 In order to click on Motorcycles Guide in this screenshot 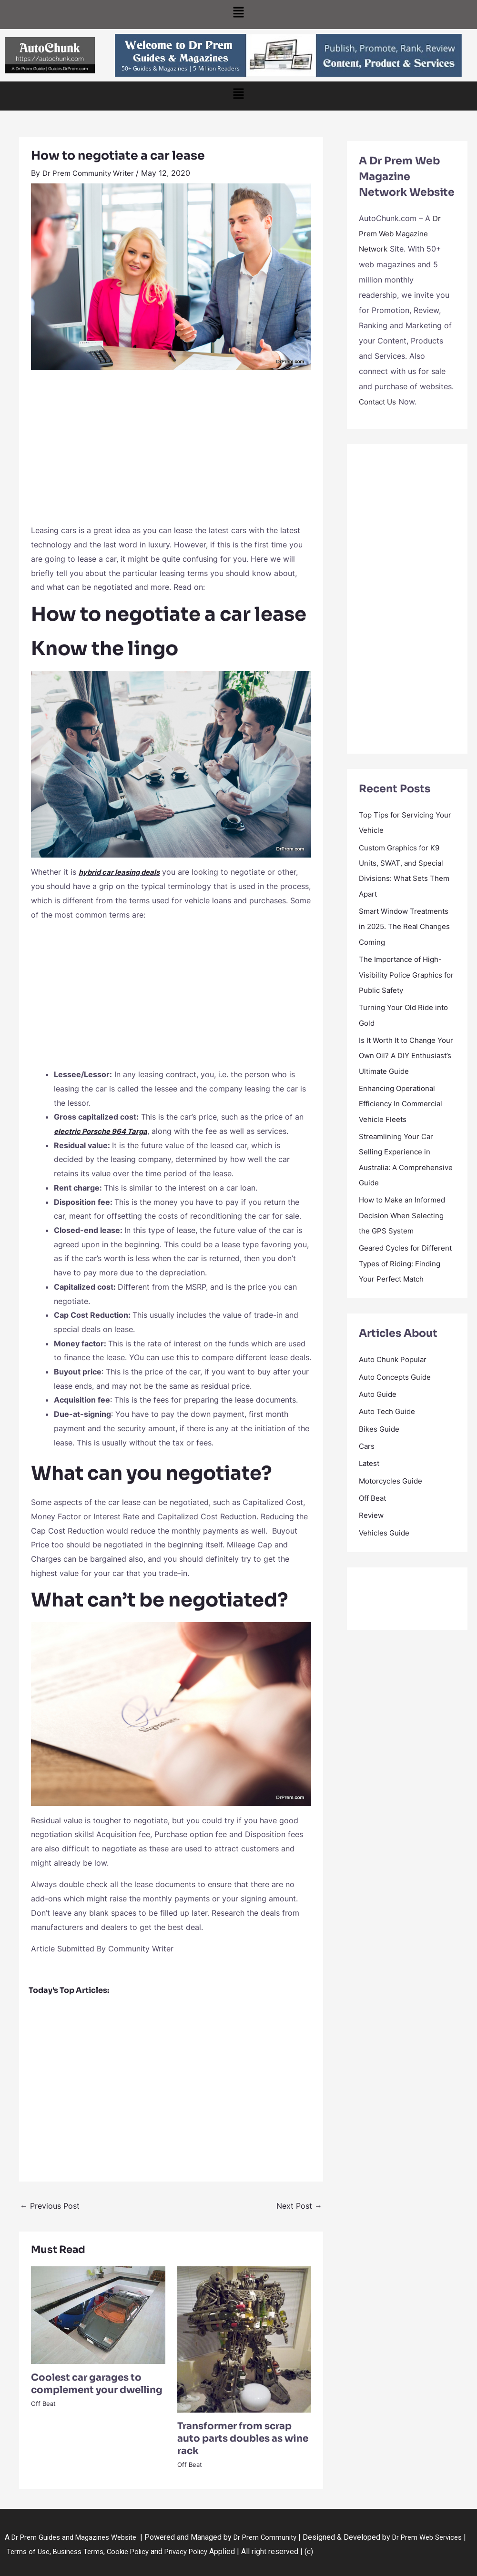, I will do `click(393, 1504)`.